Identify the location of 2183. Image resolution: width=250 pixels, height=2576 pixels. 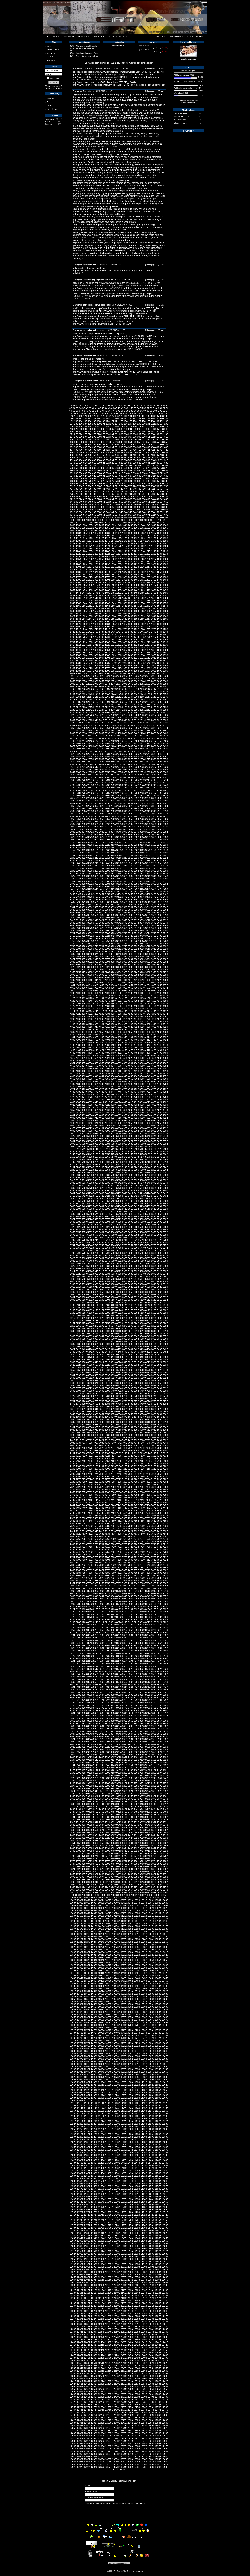
(142, 699).